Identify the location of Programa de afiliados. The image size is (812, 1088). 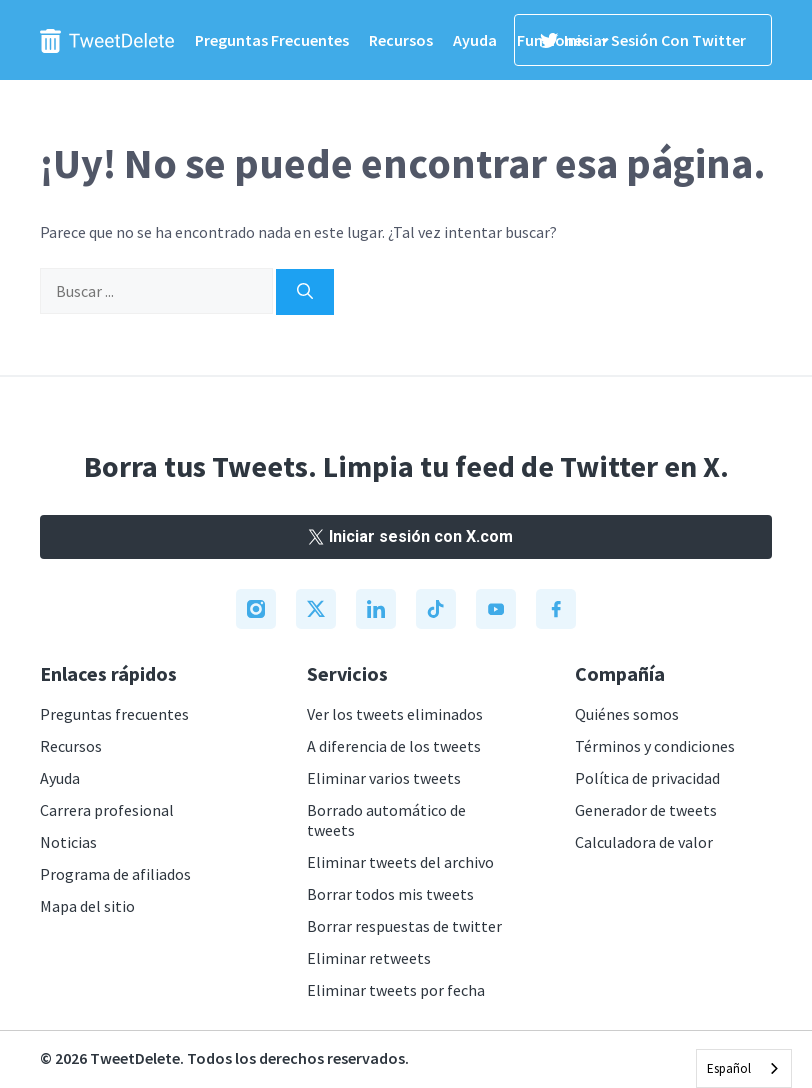
(115, 874).